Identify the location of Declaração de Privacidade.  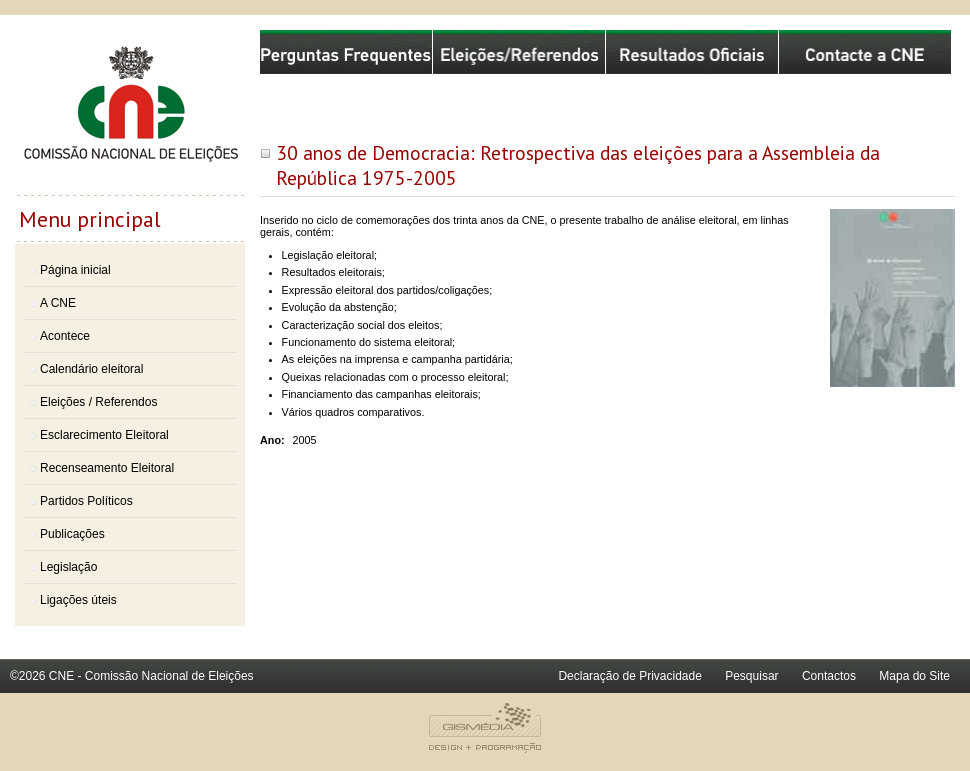
(629, 676).